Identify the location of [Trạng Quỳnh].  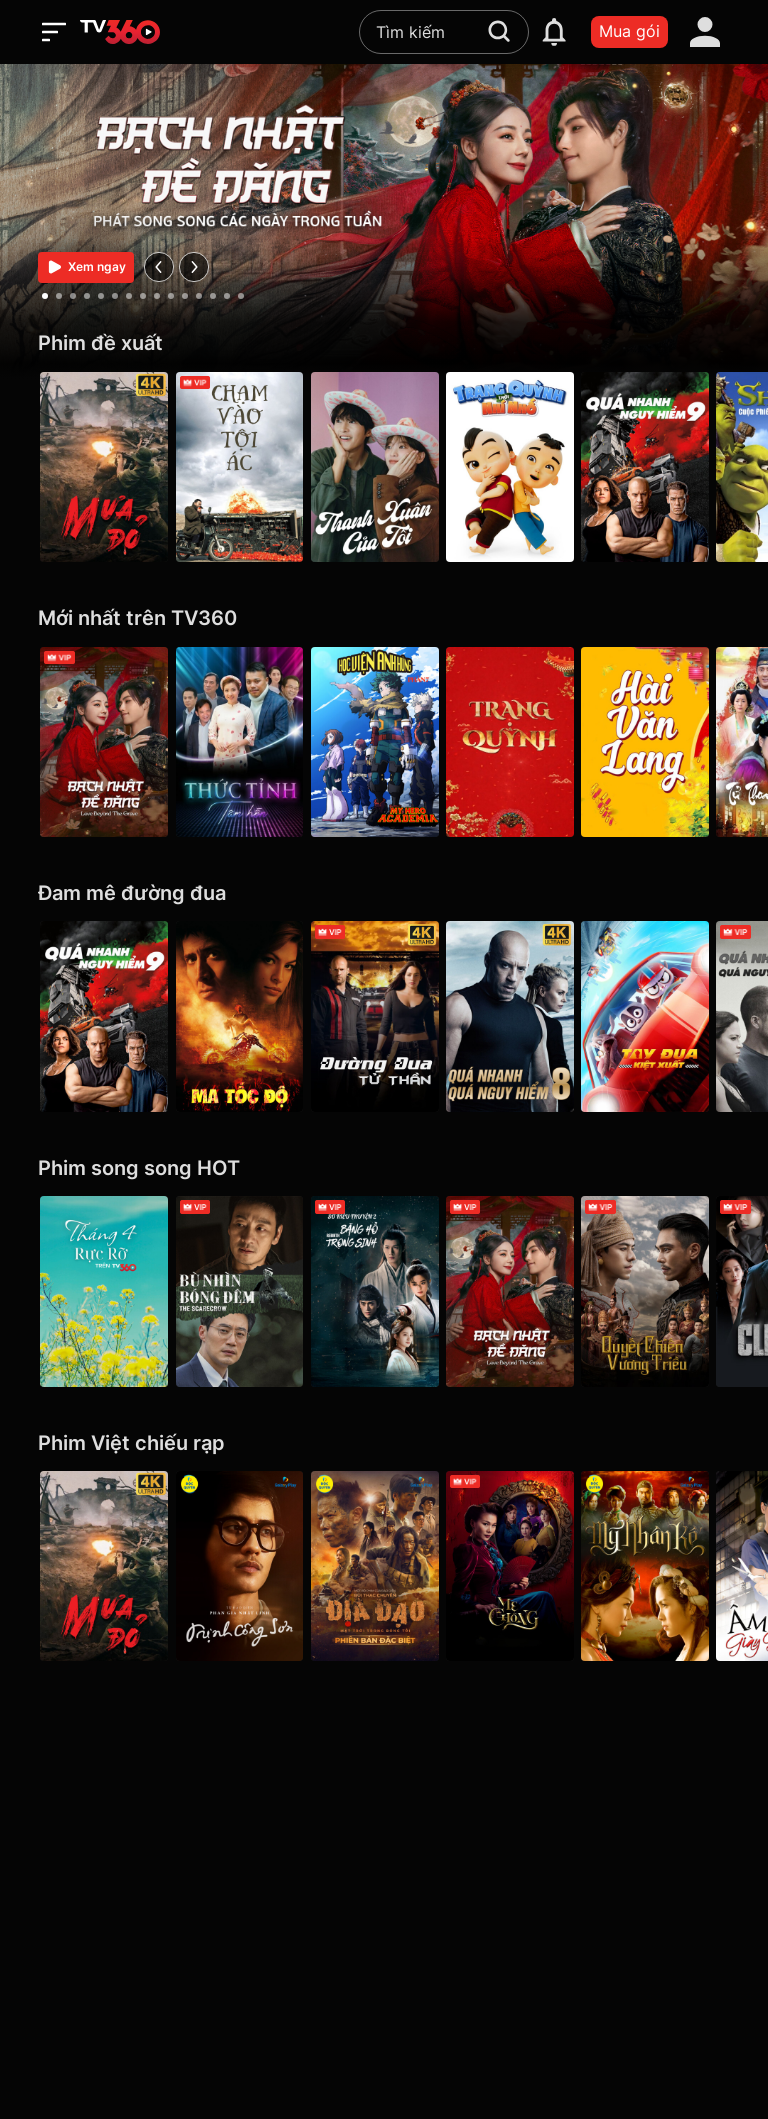
(524, 742).